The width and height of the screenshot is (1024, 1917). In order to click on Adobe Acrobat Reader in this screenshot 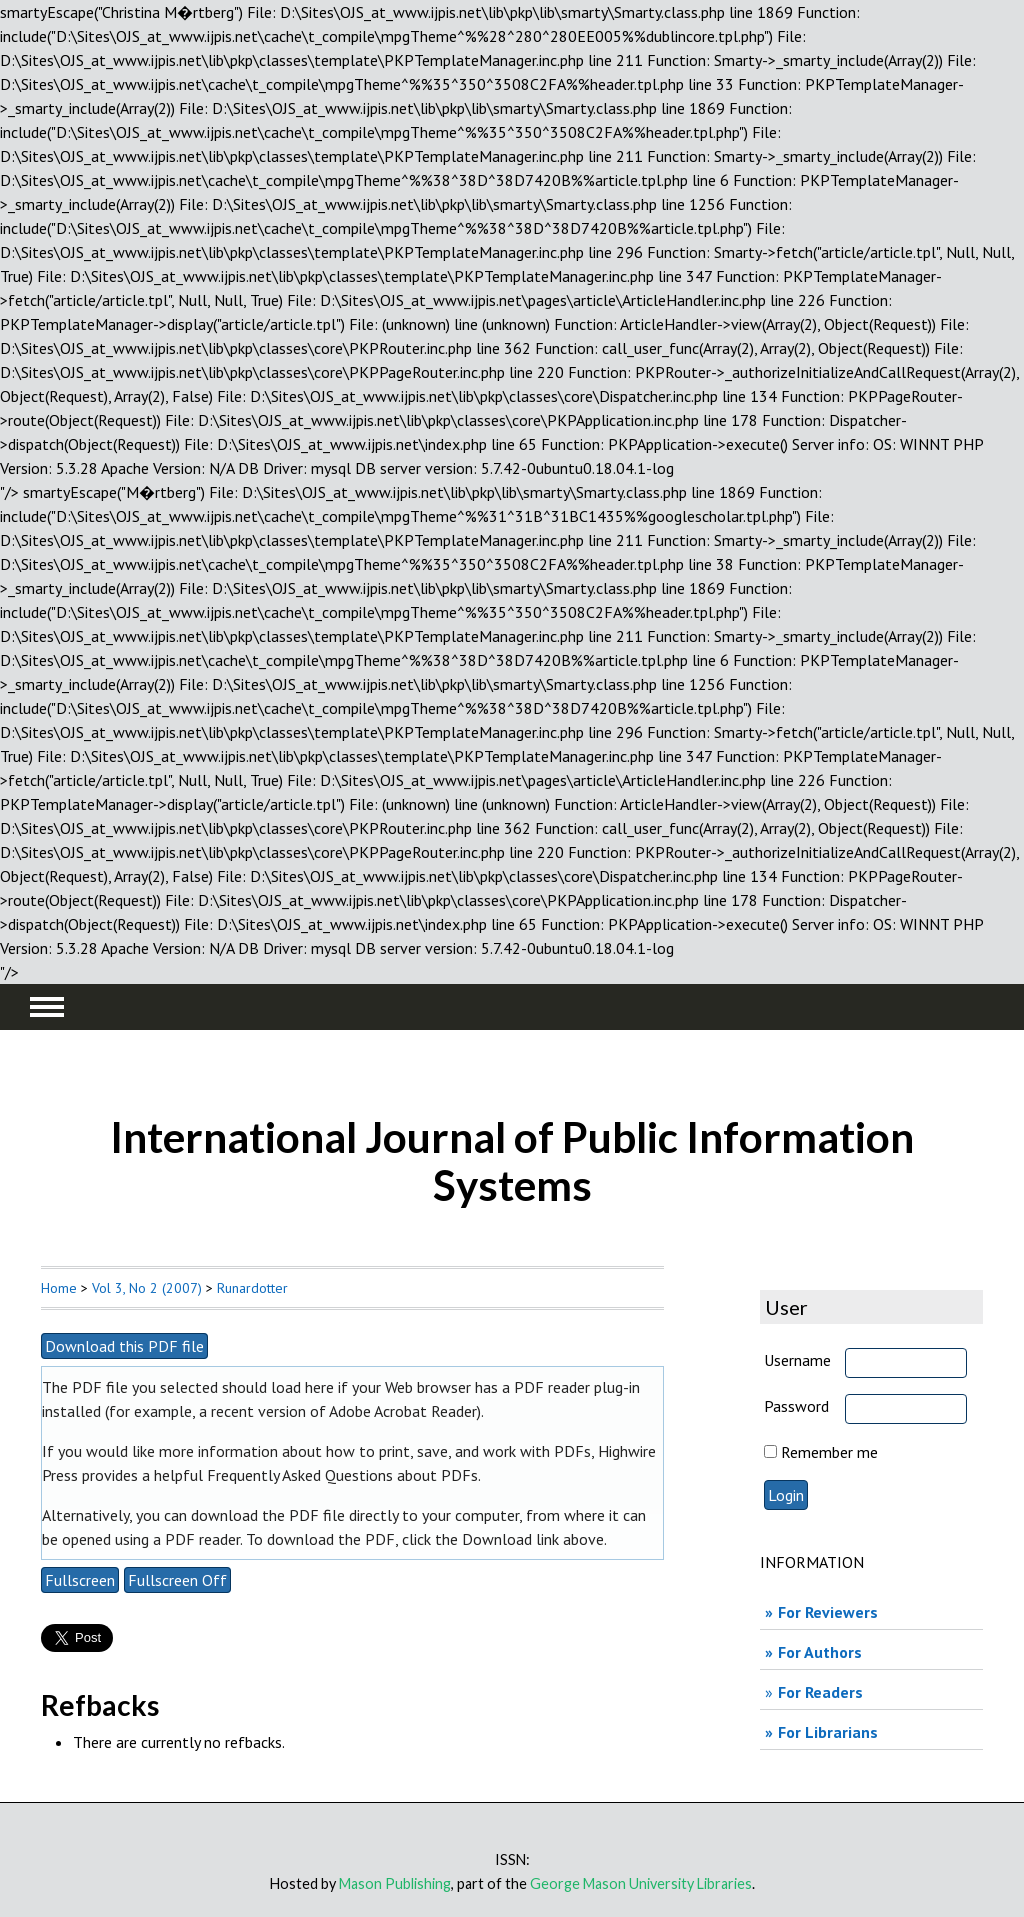, I will do `click(403, 1411)`.